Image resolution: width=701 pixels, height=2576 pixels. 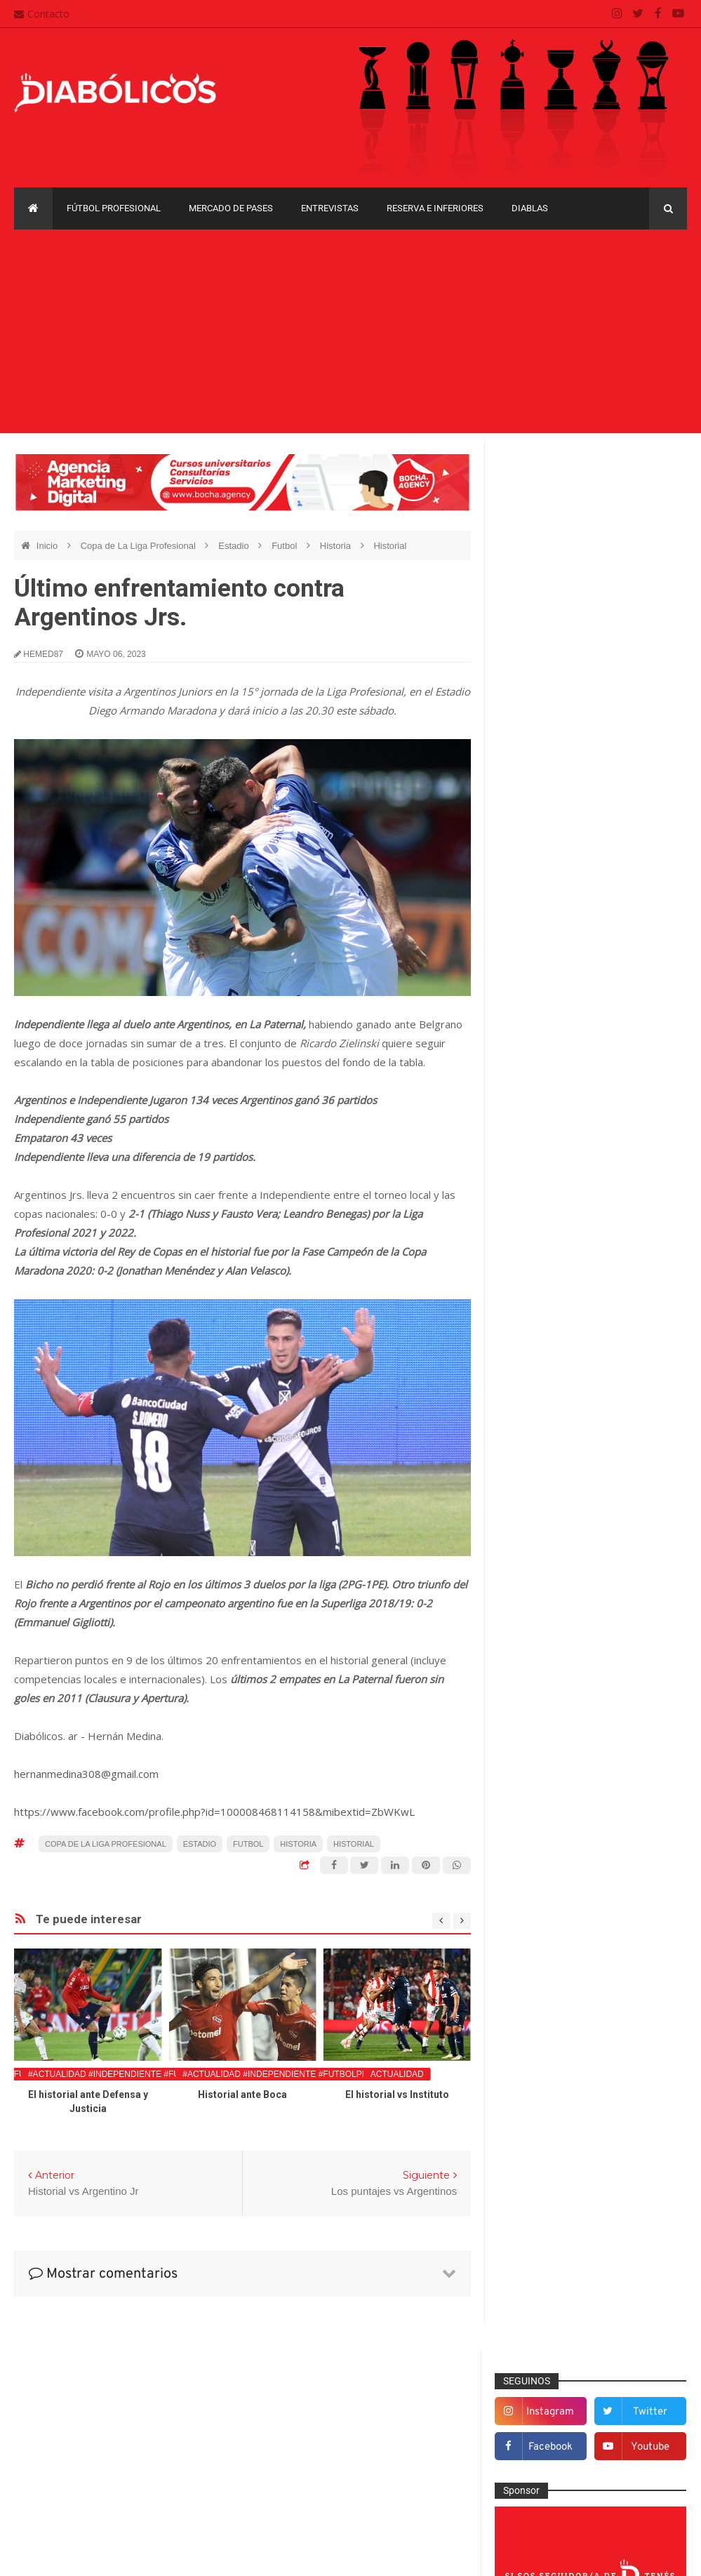 I want to click on Cristian González, so click(x=108, y=2555).